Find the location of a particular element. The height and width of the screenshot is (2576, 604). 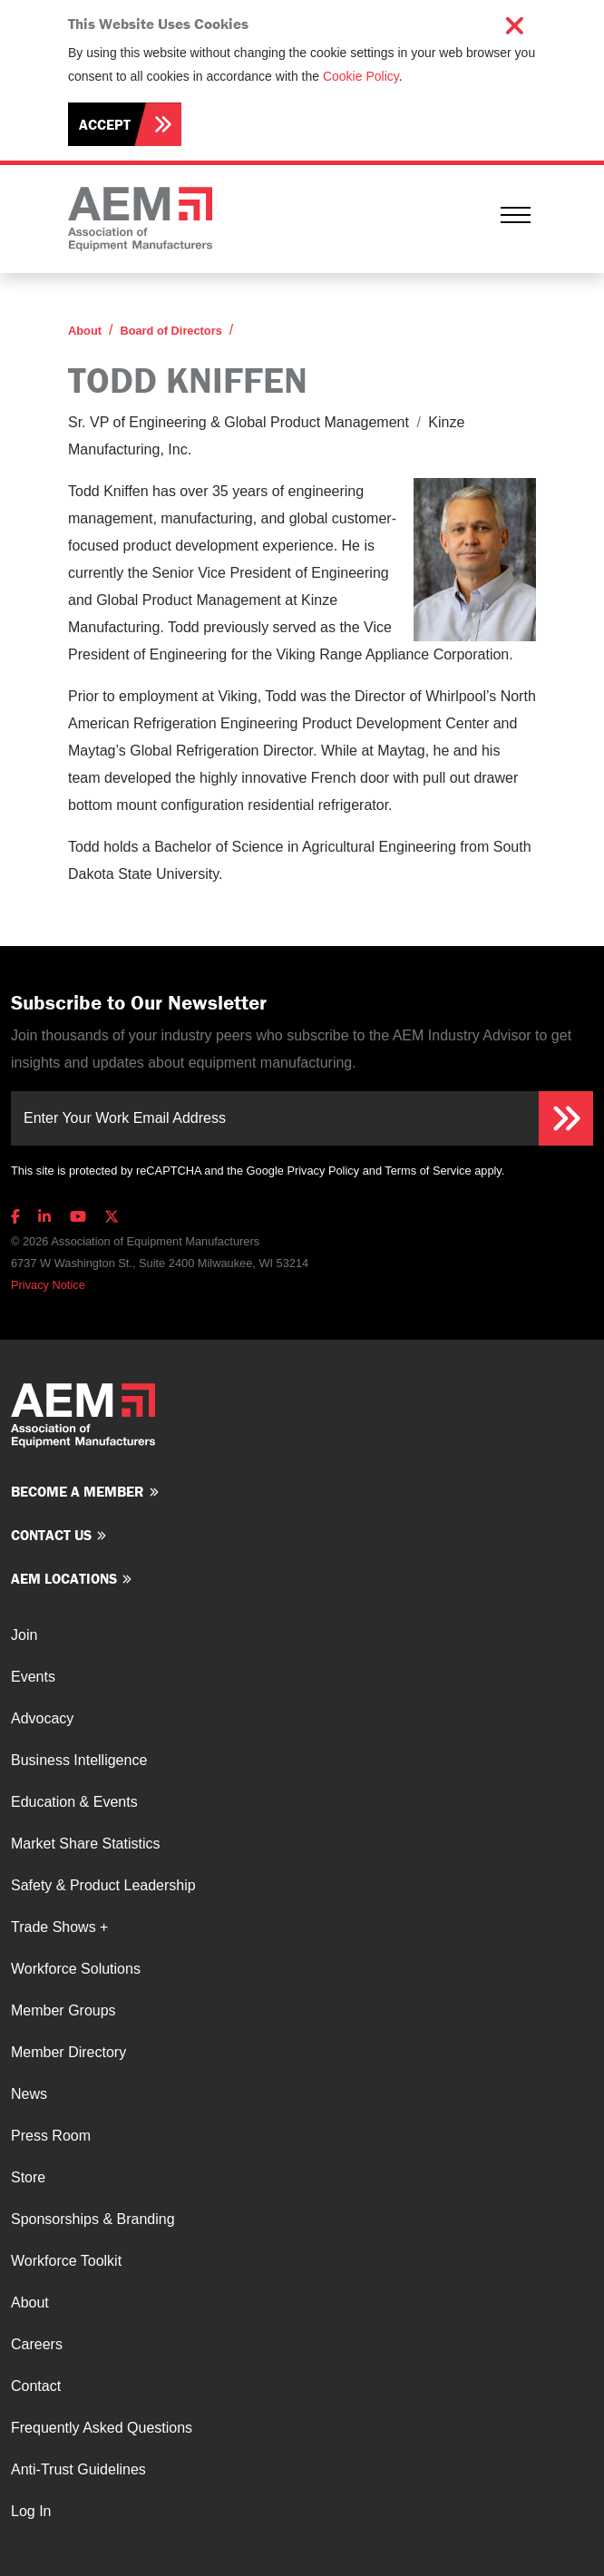

Member Directory is located at coordinates (68, 2052).